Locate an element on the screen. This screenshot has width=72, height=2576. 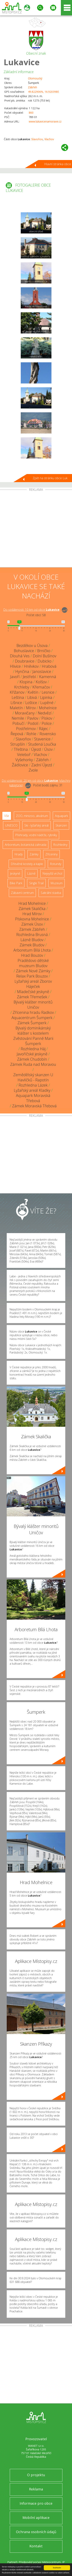
Zámek Moravská Třebová is located at coordinates (34, 1105).